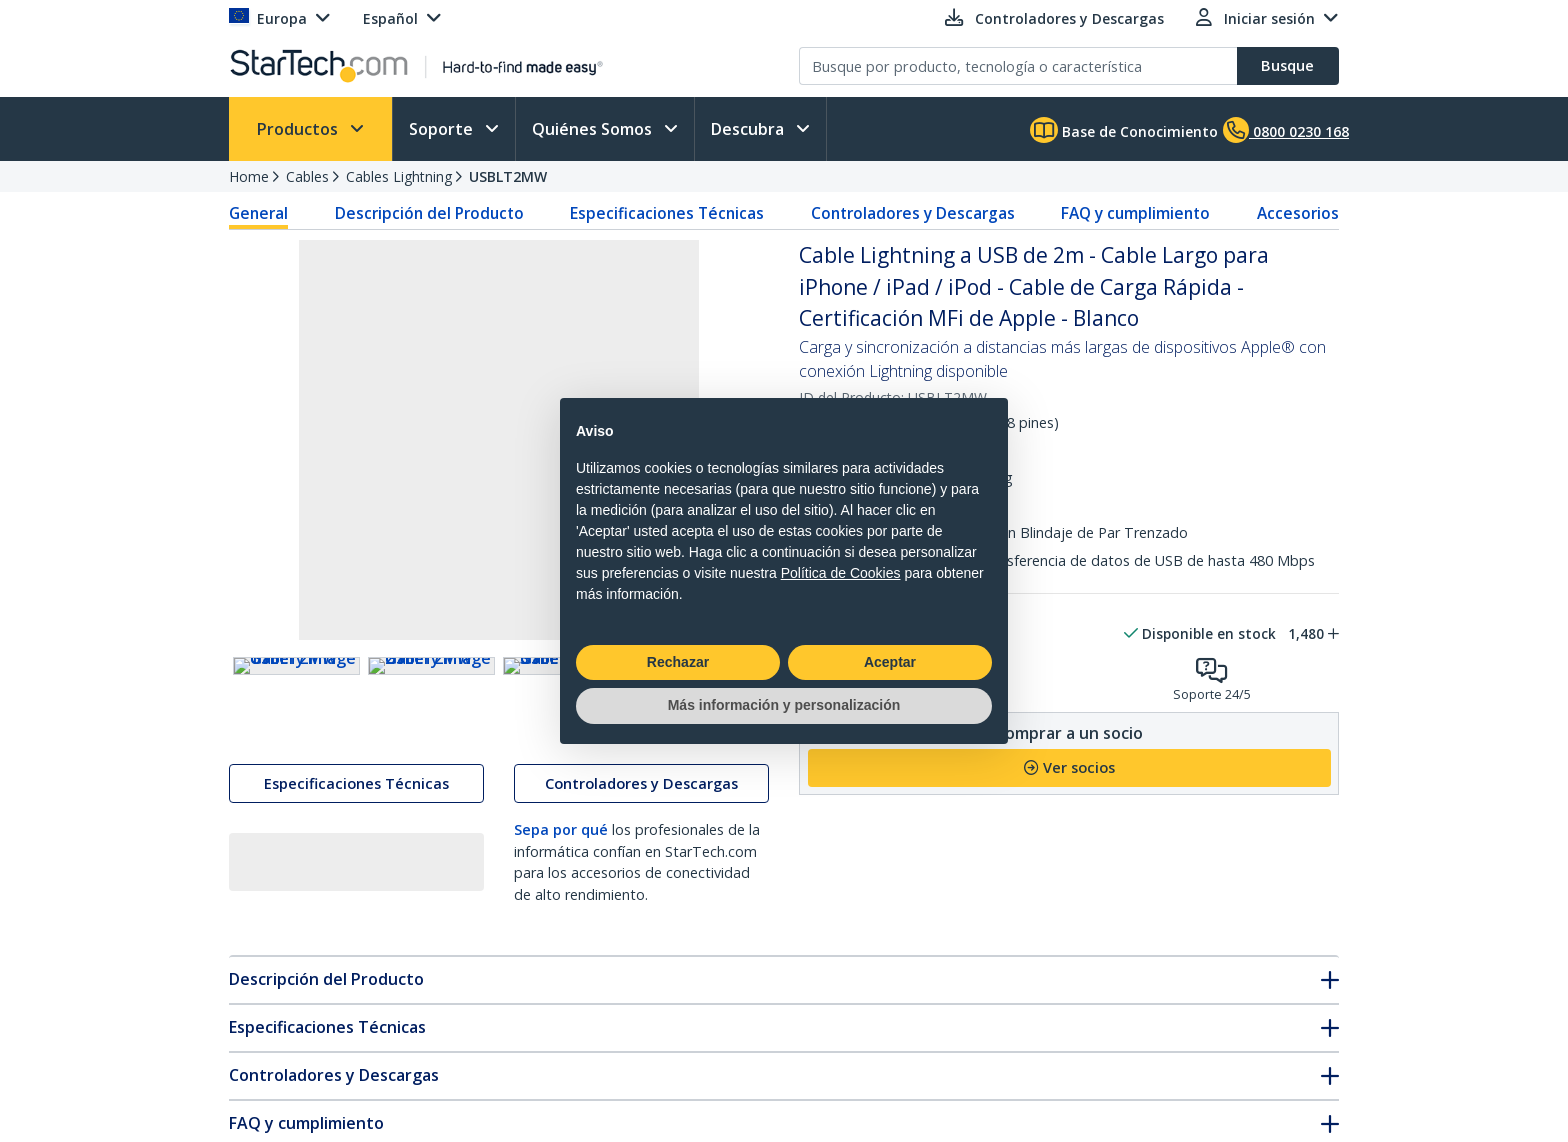 The width and height of the screenshot is (1568, 1142). What do you see at coordinates (299, 129) in the screenshot?
I see `Productos` at bounding box center [299, 129].